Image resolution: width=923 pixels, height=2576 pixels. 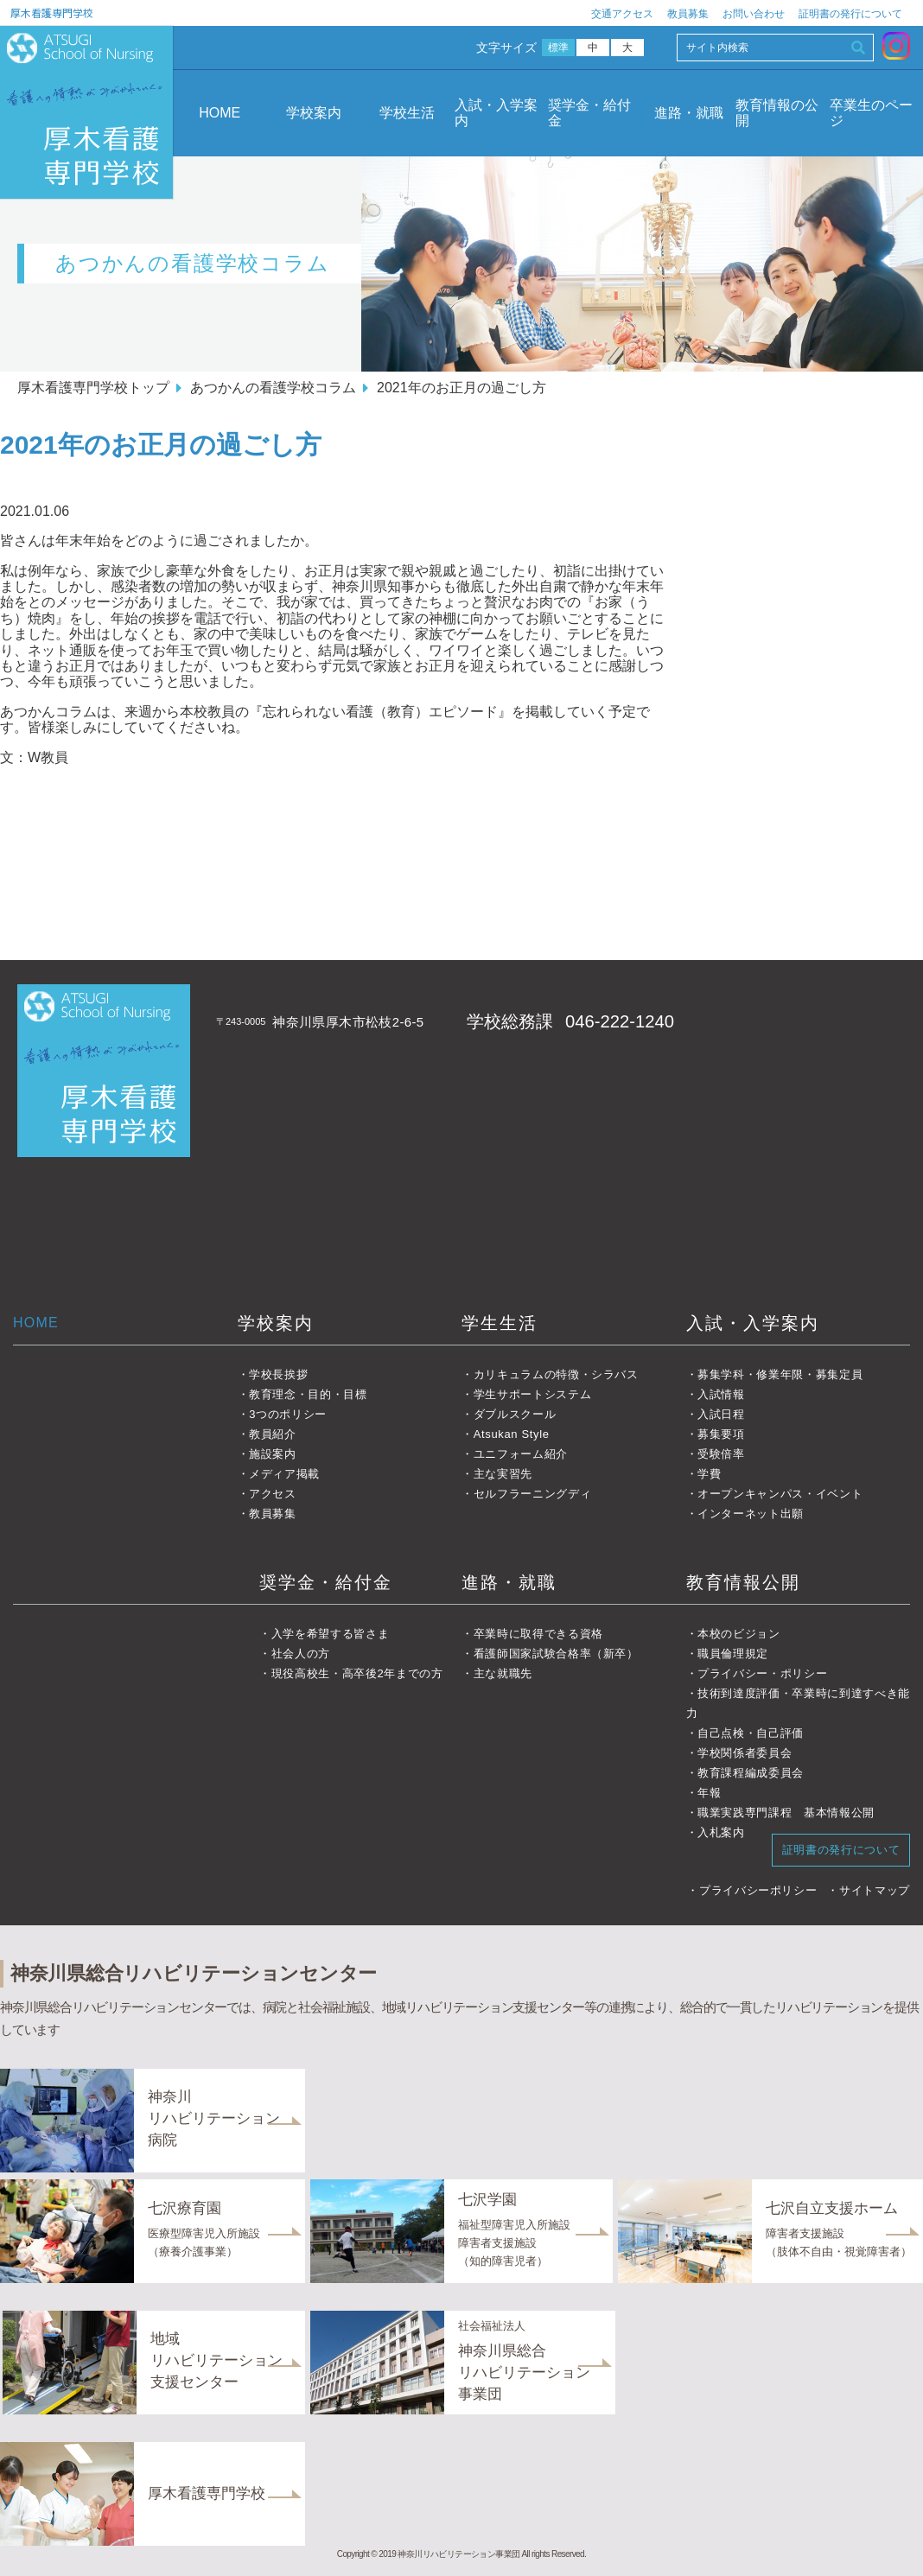 What do you see at coordinates (721, 1434) in the screenshot?
I see `募集要項` at bounding box center [721, 1434].